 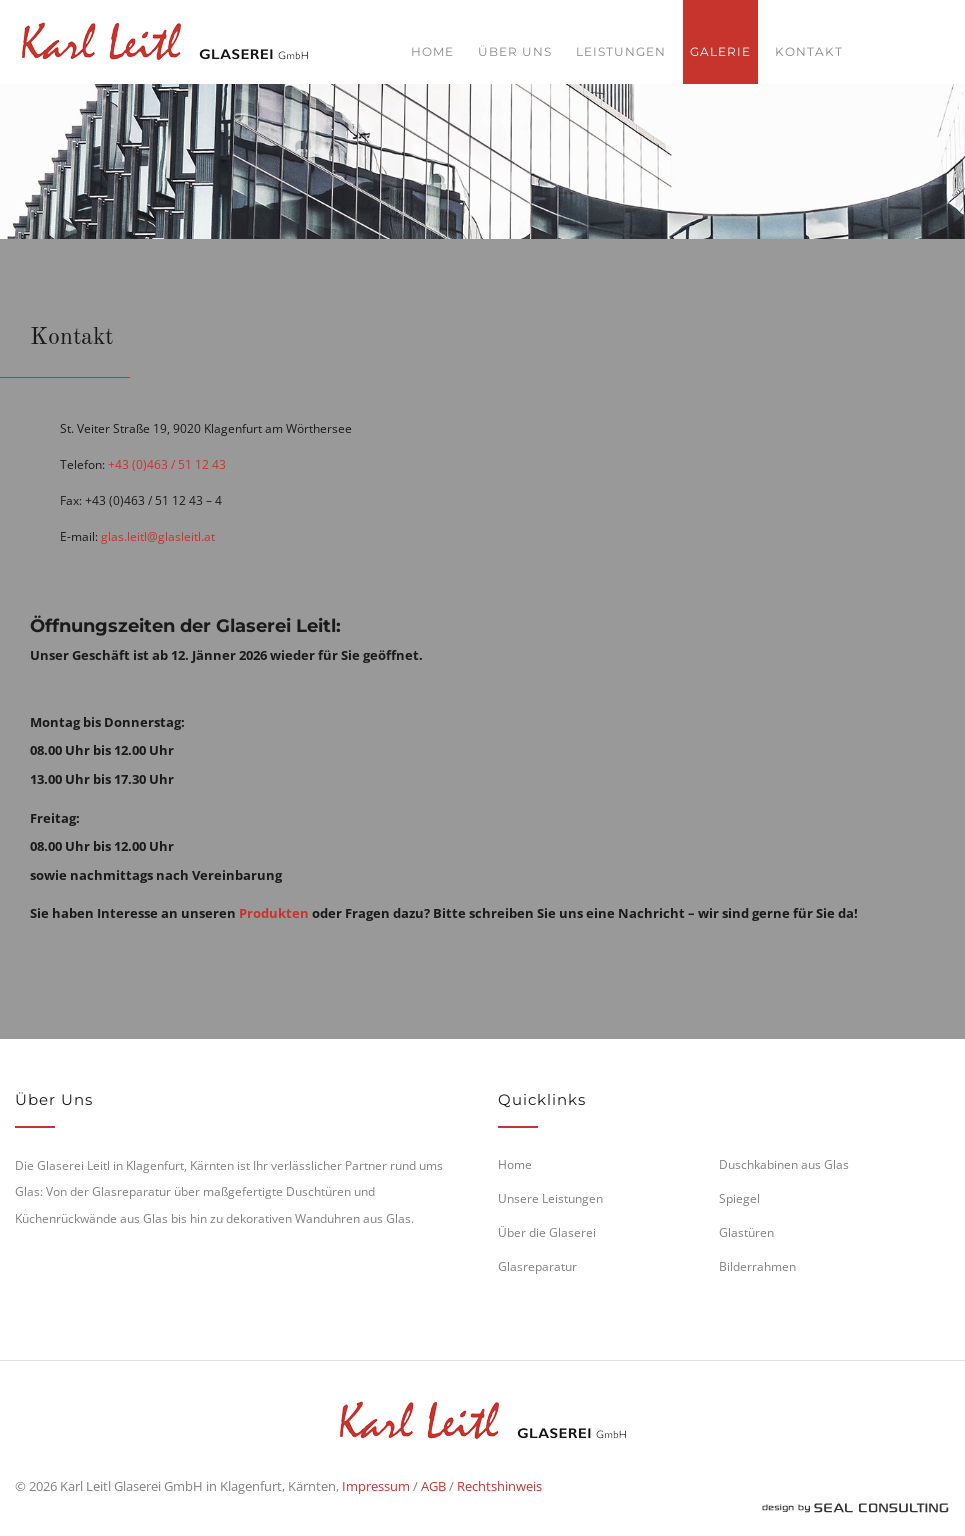 What do you see at coordinates (515, 51) in the screenshot?
I see `Über uns` at bounding box center [515, 51].